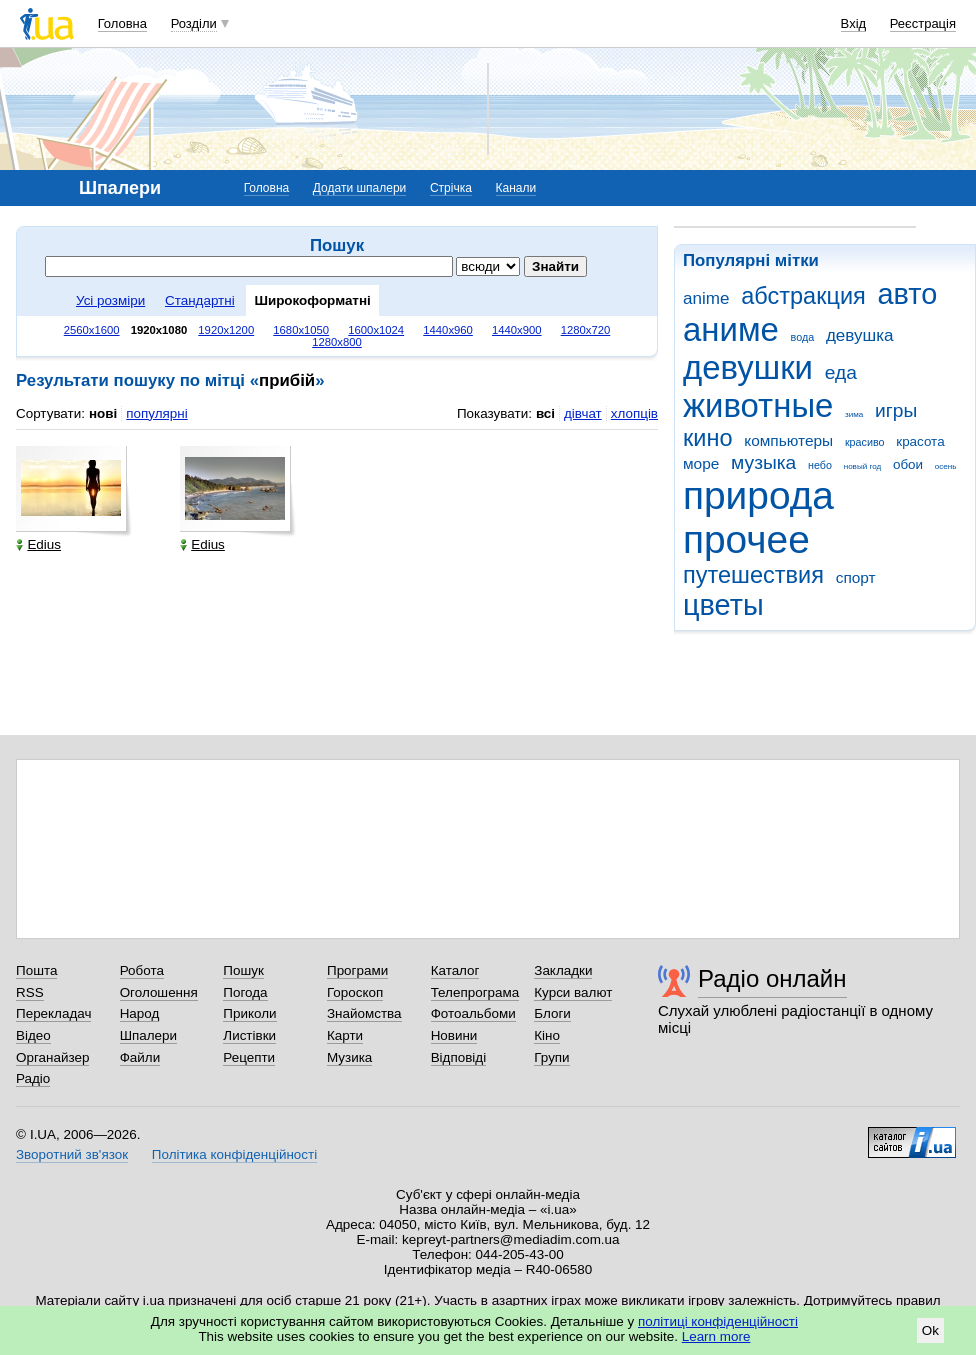 The width and height of the screenshot is (976, 1355). I want to click on RSS, so click(30, 992).